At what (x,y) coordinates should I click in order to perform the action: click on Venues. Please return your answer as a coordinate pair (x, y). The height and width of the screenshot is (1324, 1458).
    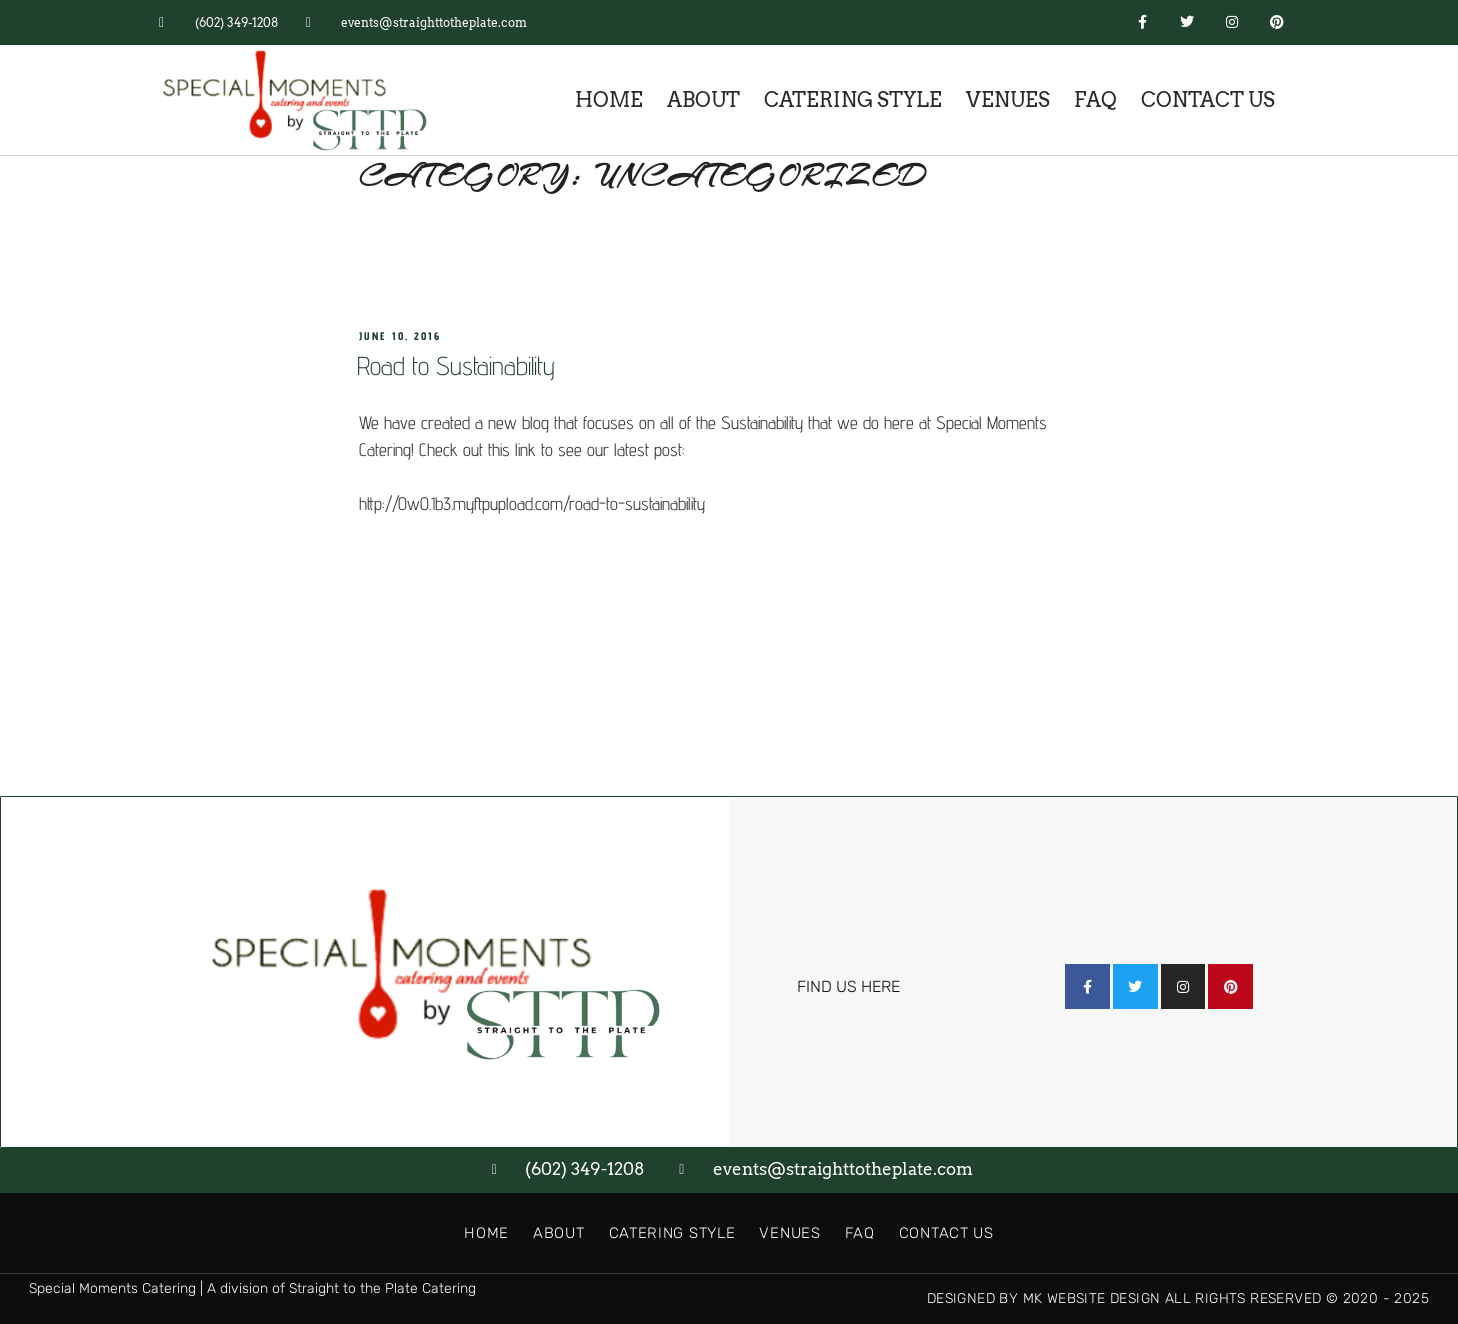
    Looking at the image, I should click on (1008, 100).